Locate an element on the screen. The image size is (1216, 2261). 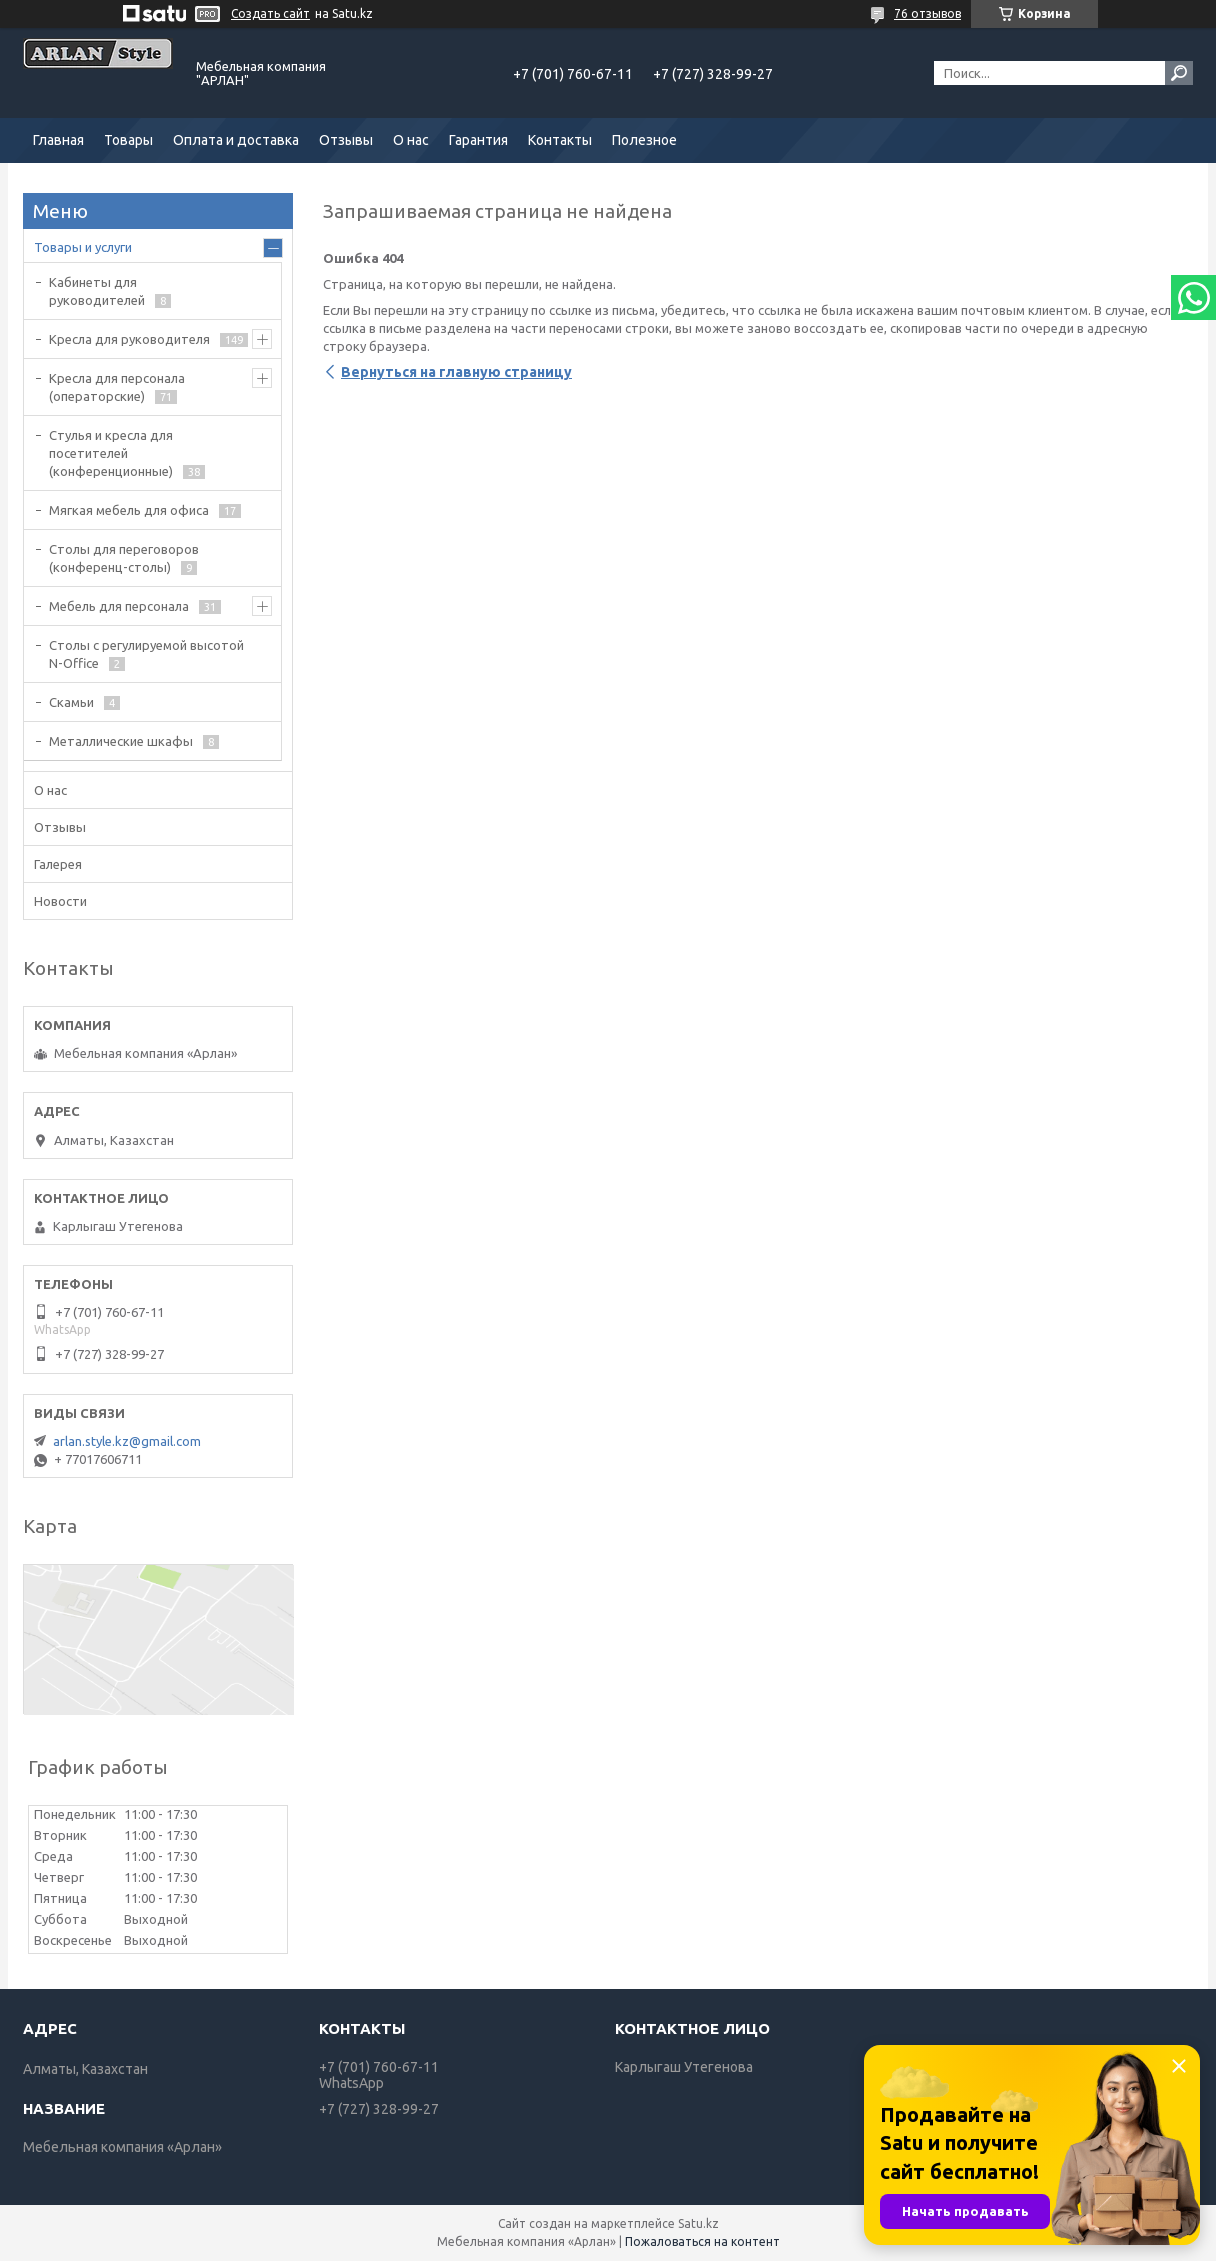
arlan.style.kz@gmail.com is located at coordinates (127, 1441).